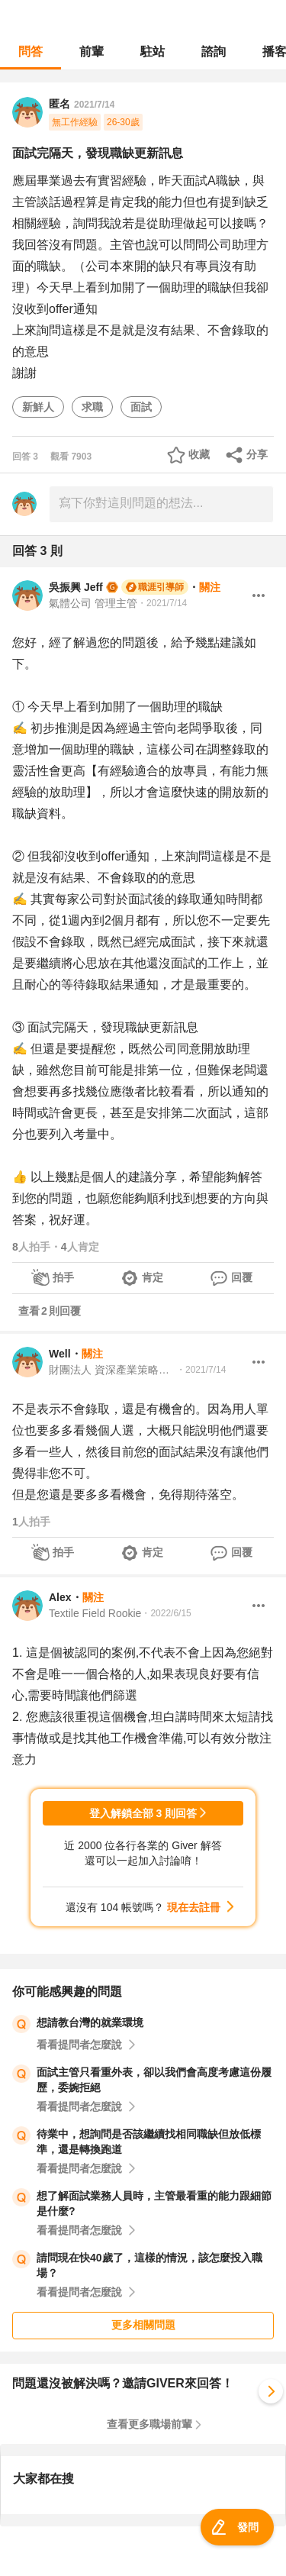  What do you see at coordinates (76, 587) in the screenshot?
I see `吳振興 Jeff` at bounding box center [76, 587].